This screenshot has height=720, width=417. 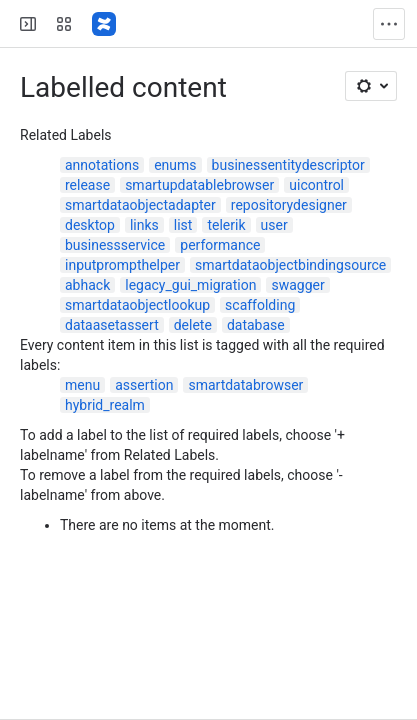 What do you see at coordinates (87, 285) in the screenshot?
I see `abhack` at bounding box center [87, 285].